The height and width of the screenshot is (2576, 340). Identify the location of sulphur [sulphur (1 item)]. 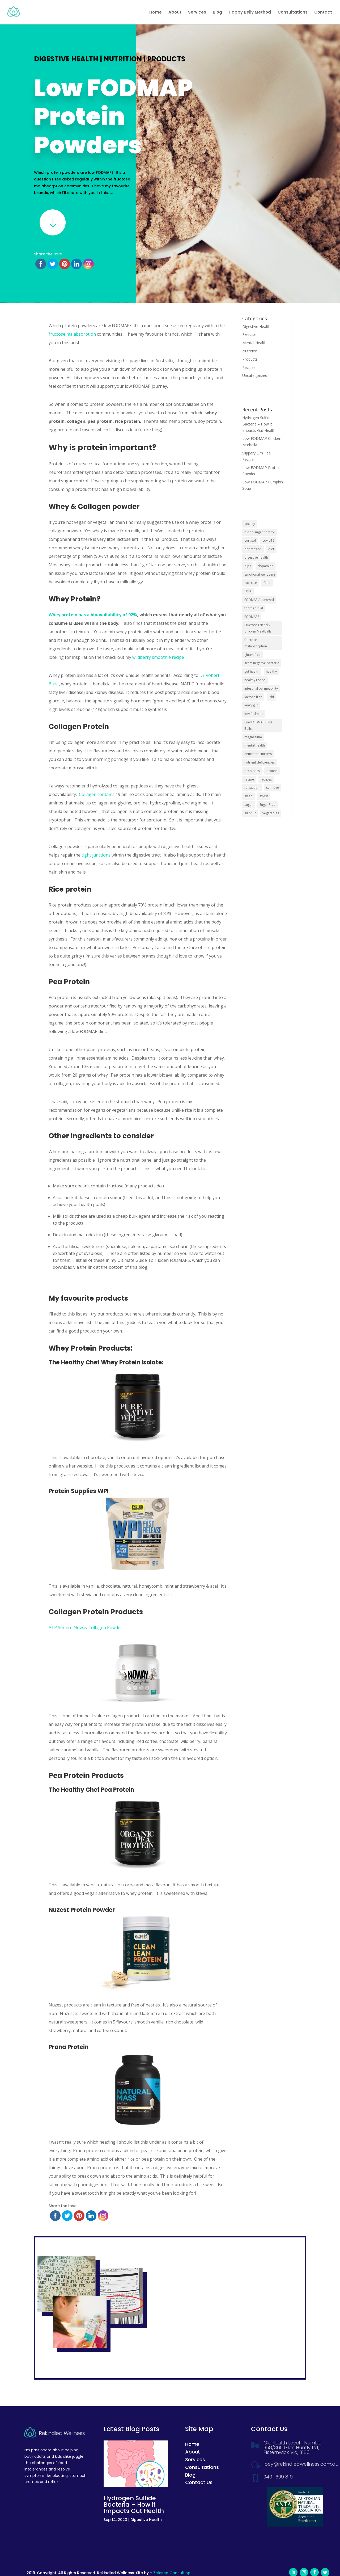
(250, 813).